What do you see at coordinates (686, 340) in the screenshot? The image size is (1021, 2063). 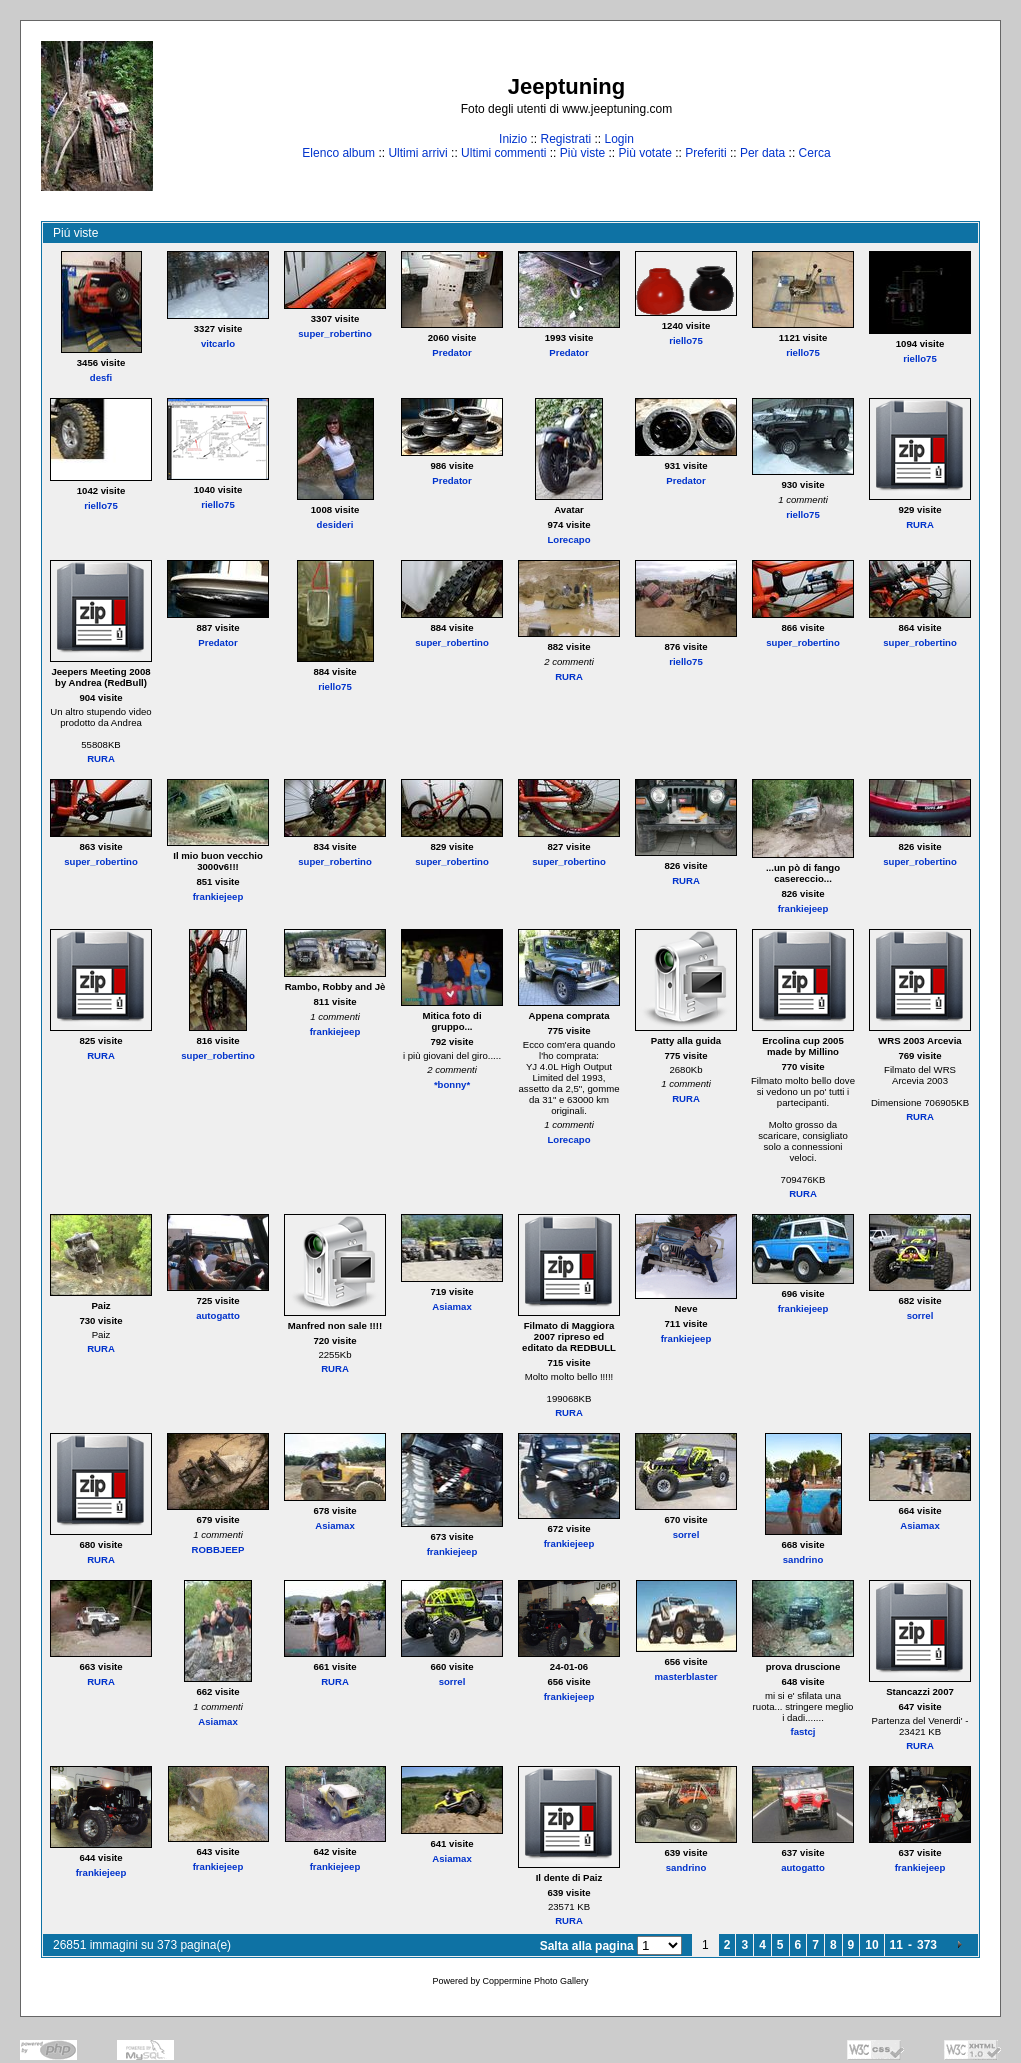 I see `riello75` at bounding box center [686, 340].